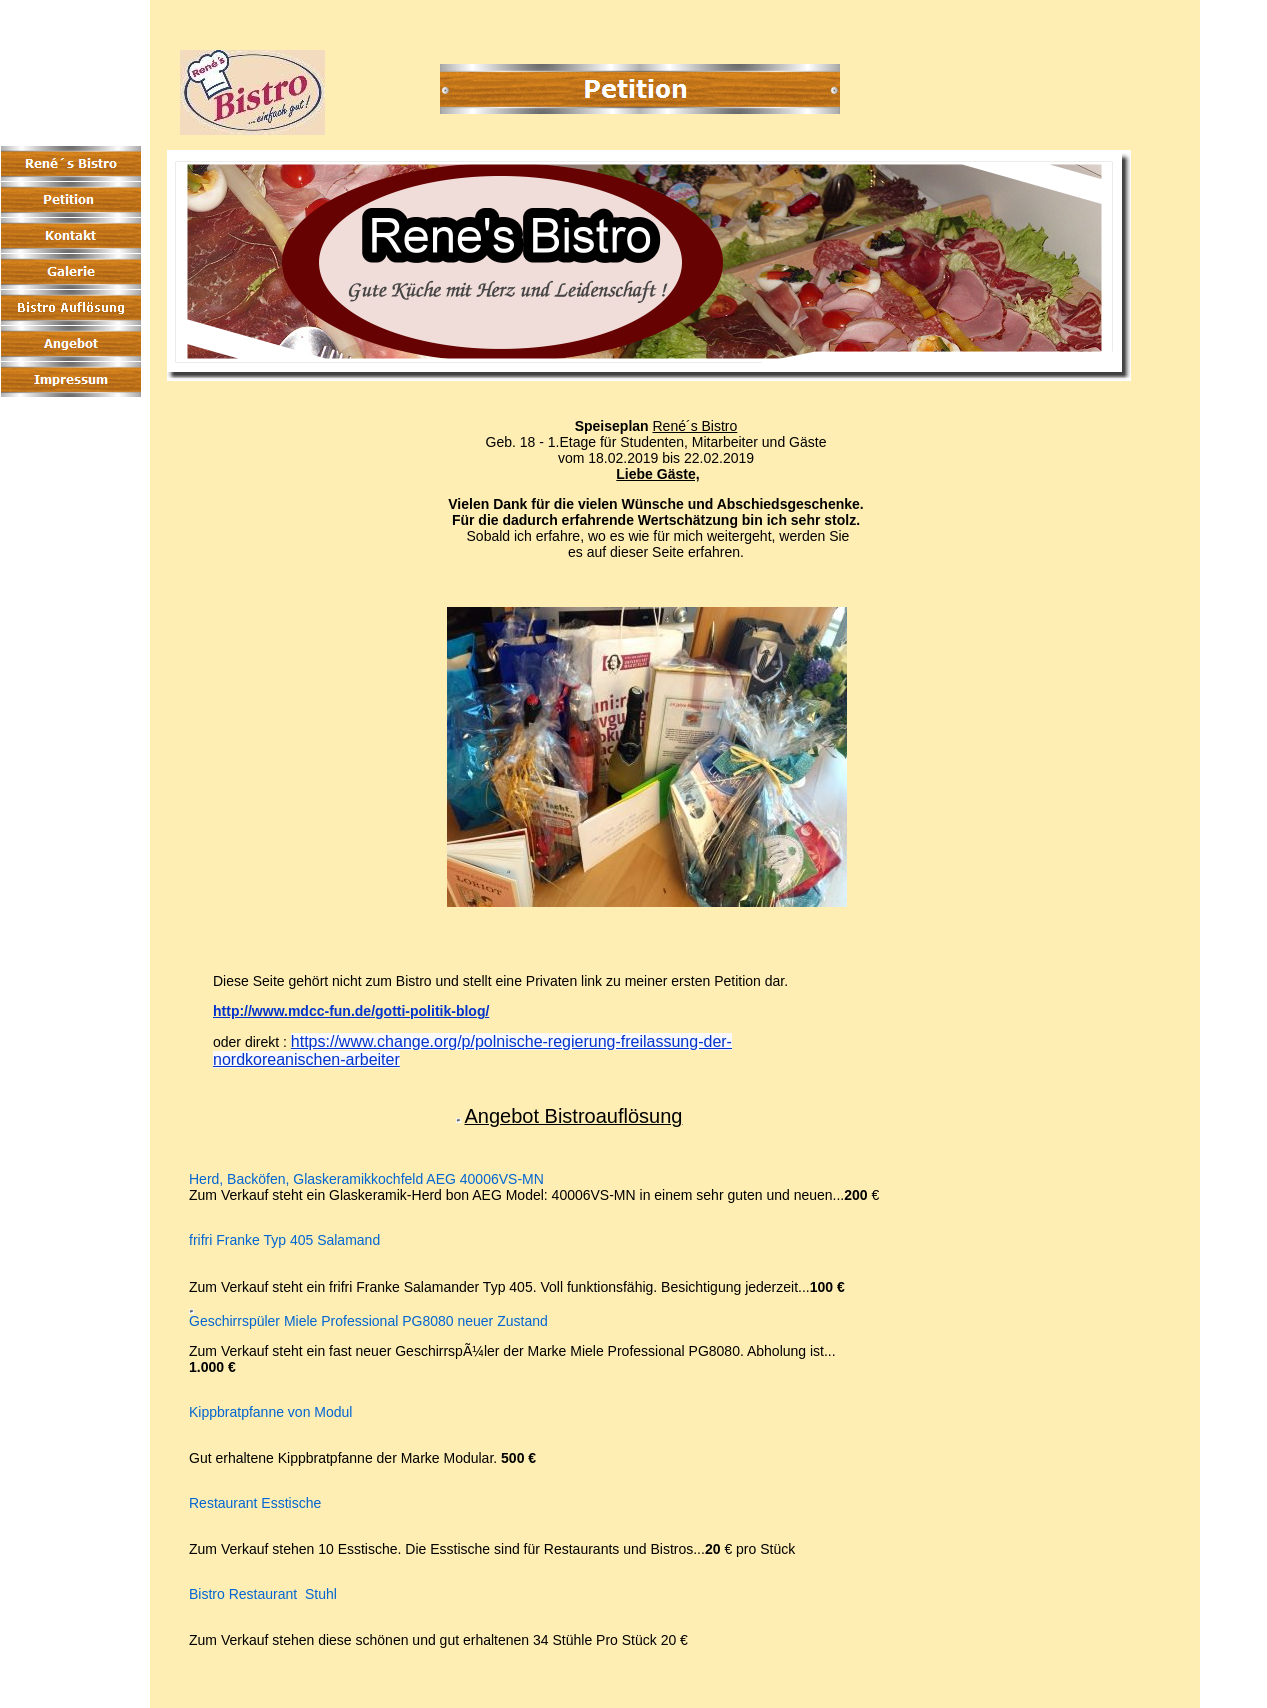 The width and height of the screenshot is (1267, 1708). What do you see at coordinates (270, 1412) in the screenshot?
I see `Kippbratpfanne von Modul` at bounding box center [270, 1412].